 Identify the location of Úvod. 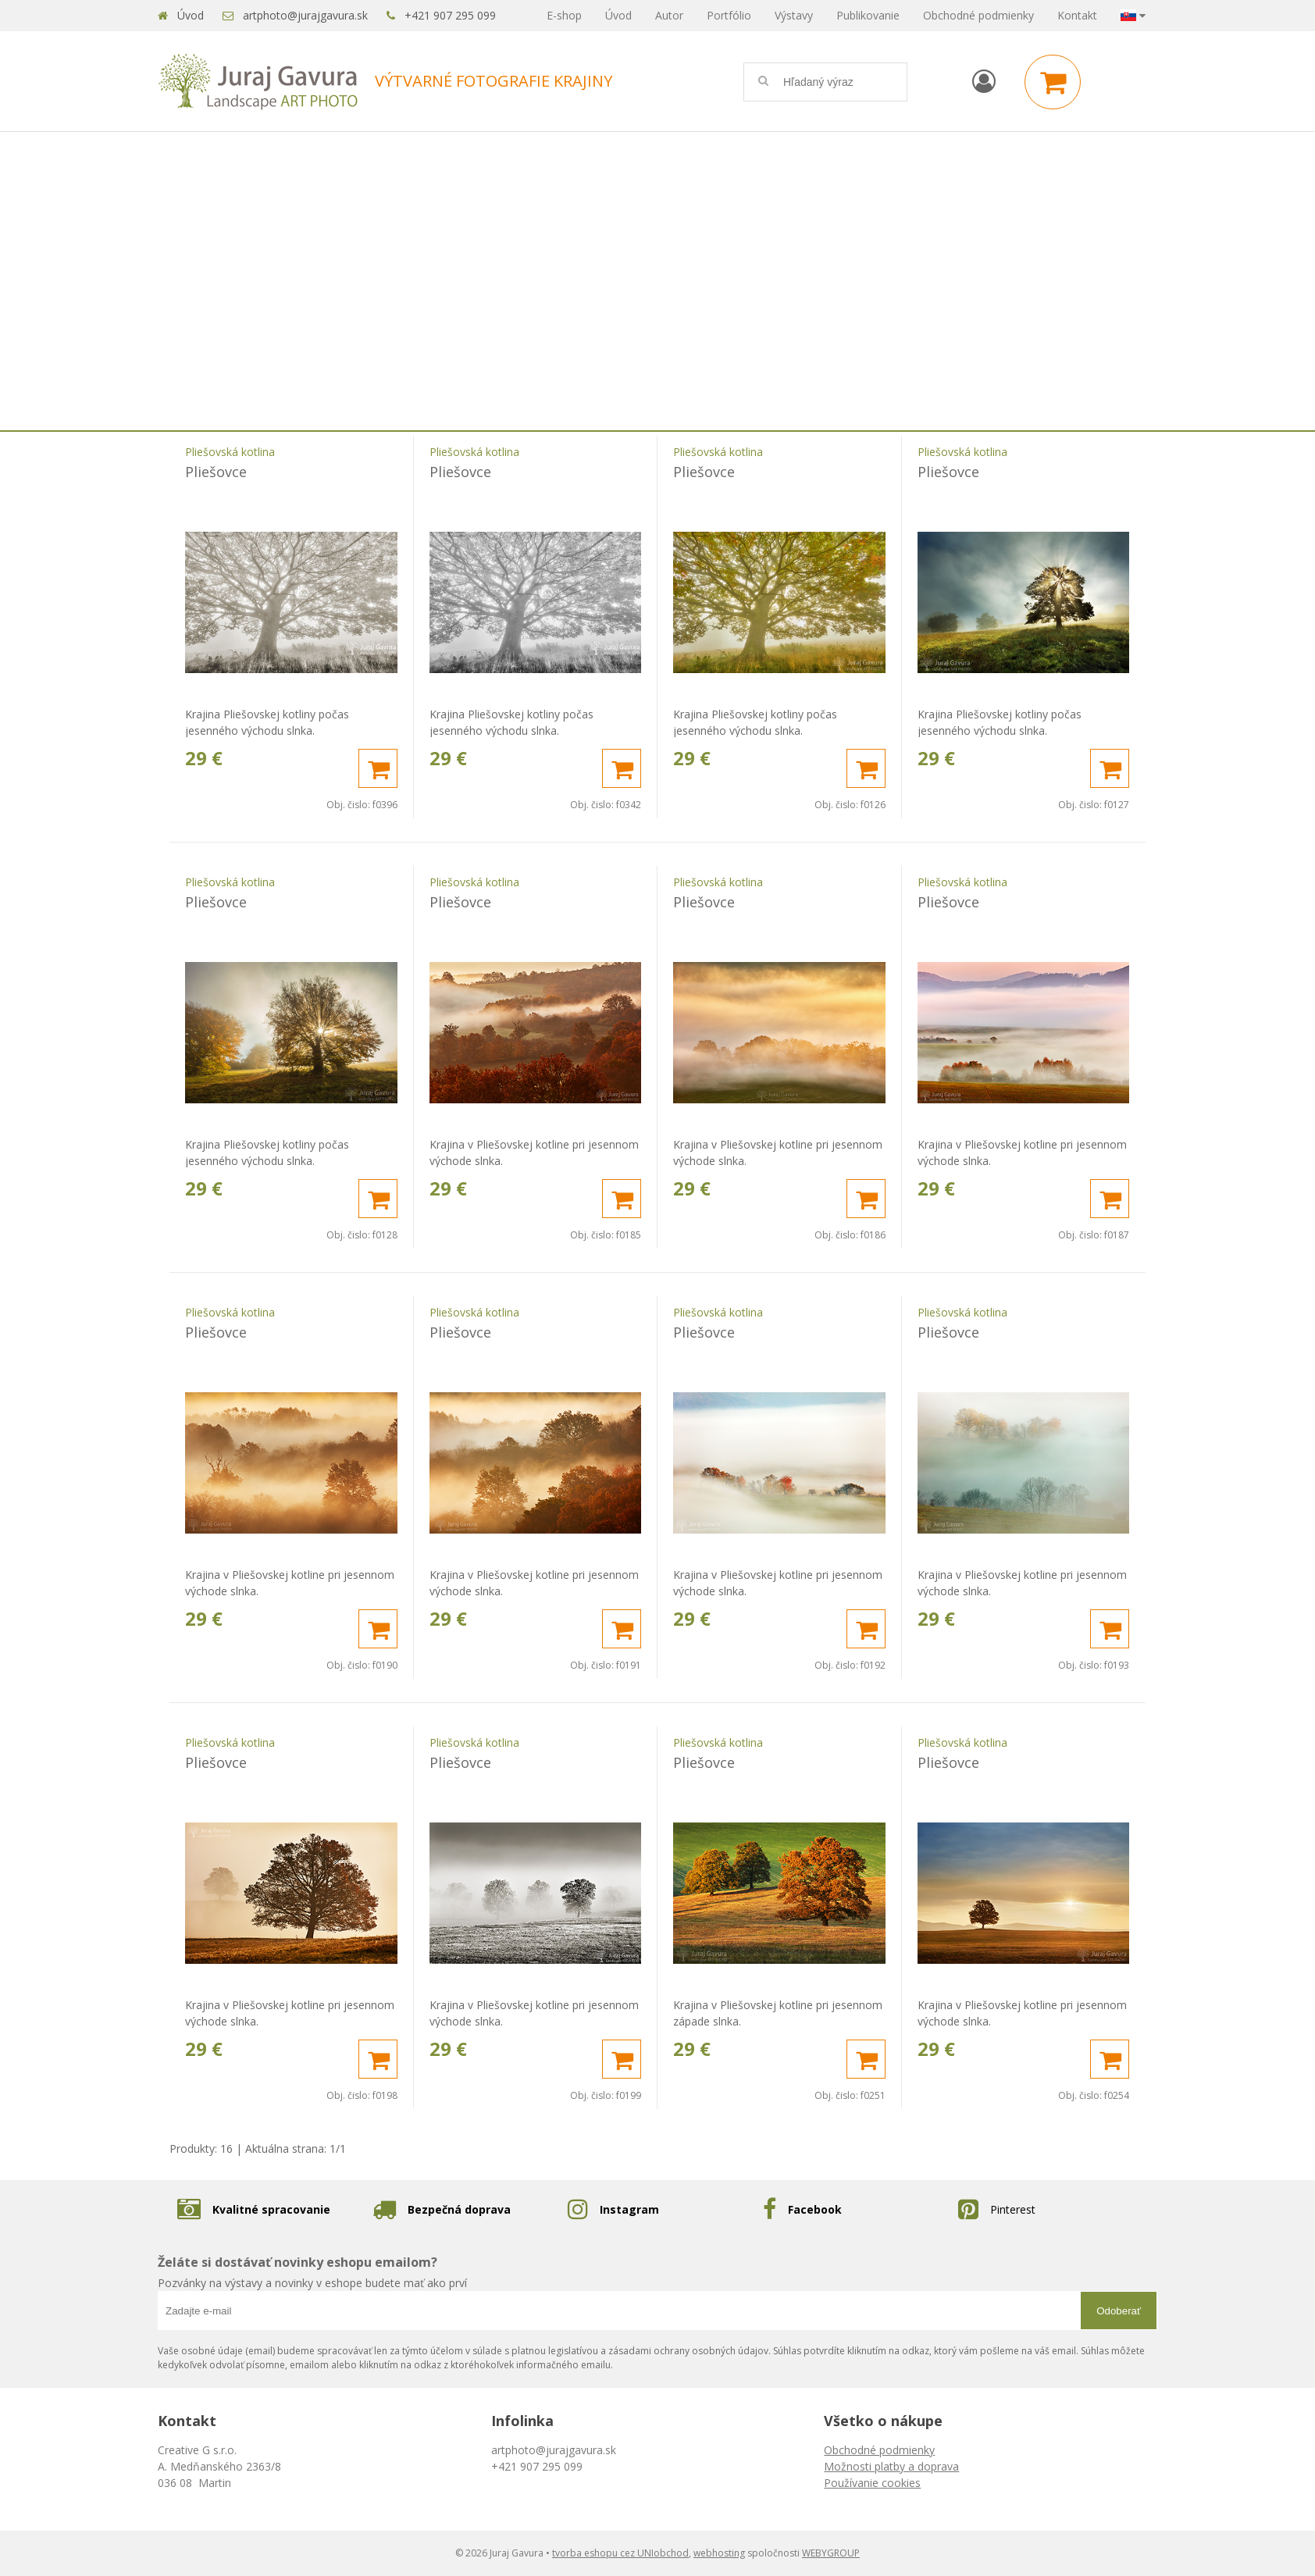
(190, 15).